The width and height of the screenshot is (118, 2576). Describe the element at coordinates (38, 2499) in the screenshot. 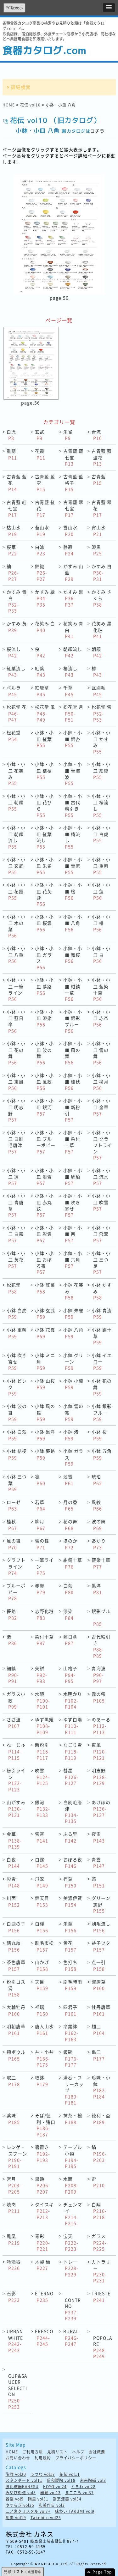

I see `陶里 vol31` at that location.